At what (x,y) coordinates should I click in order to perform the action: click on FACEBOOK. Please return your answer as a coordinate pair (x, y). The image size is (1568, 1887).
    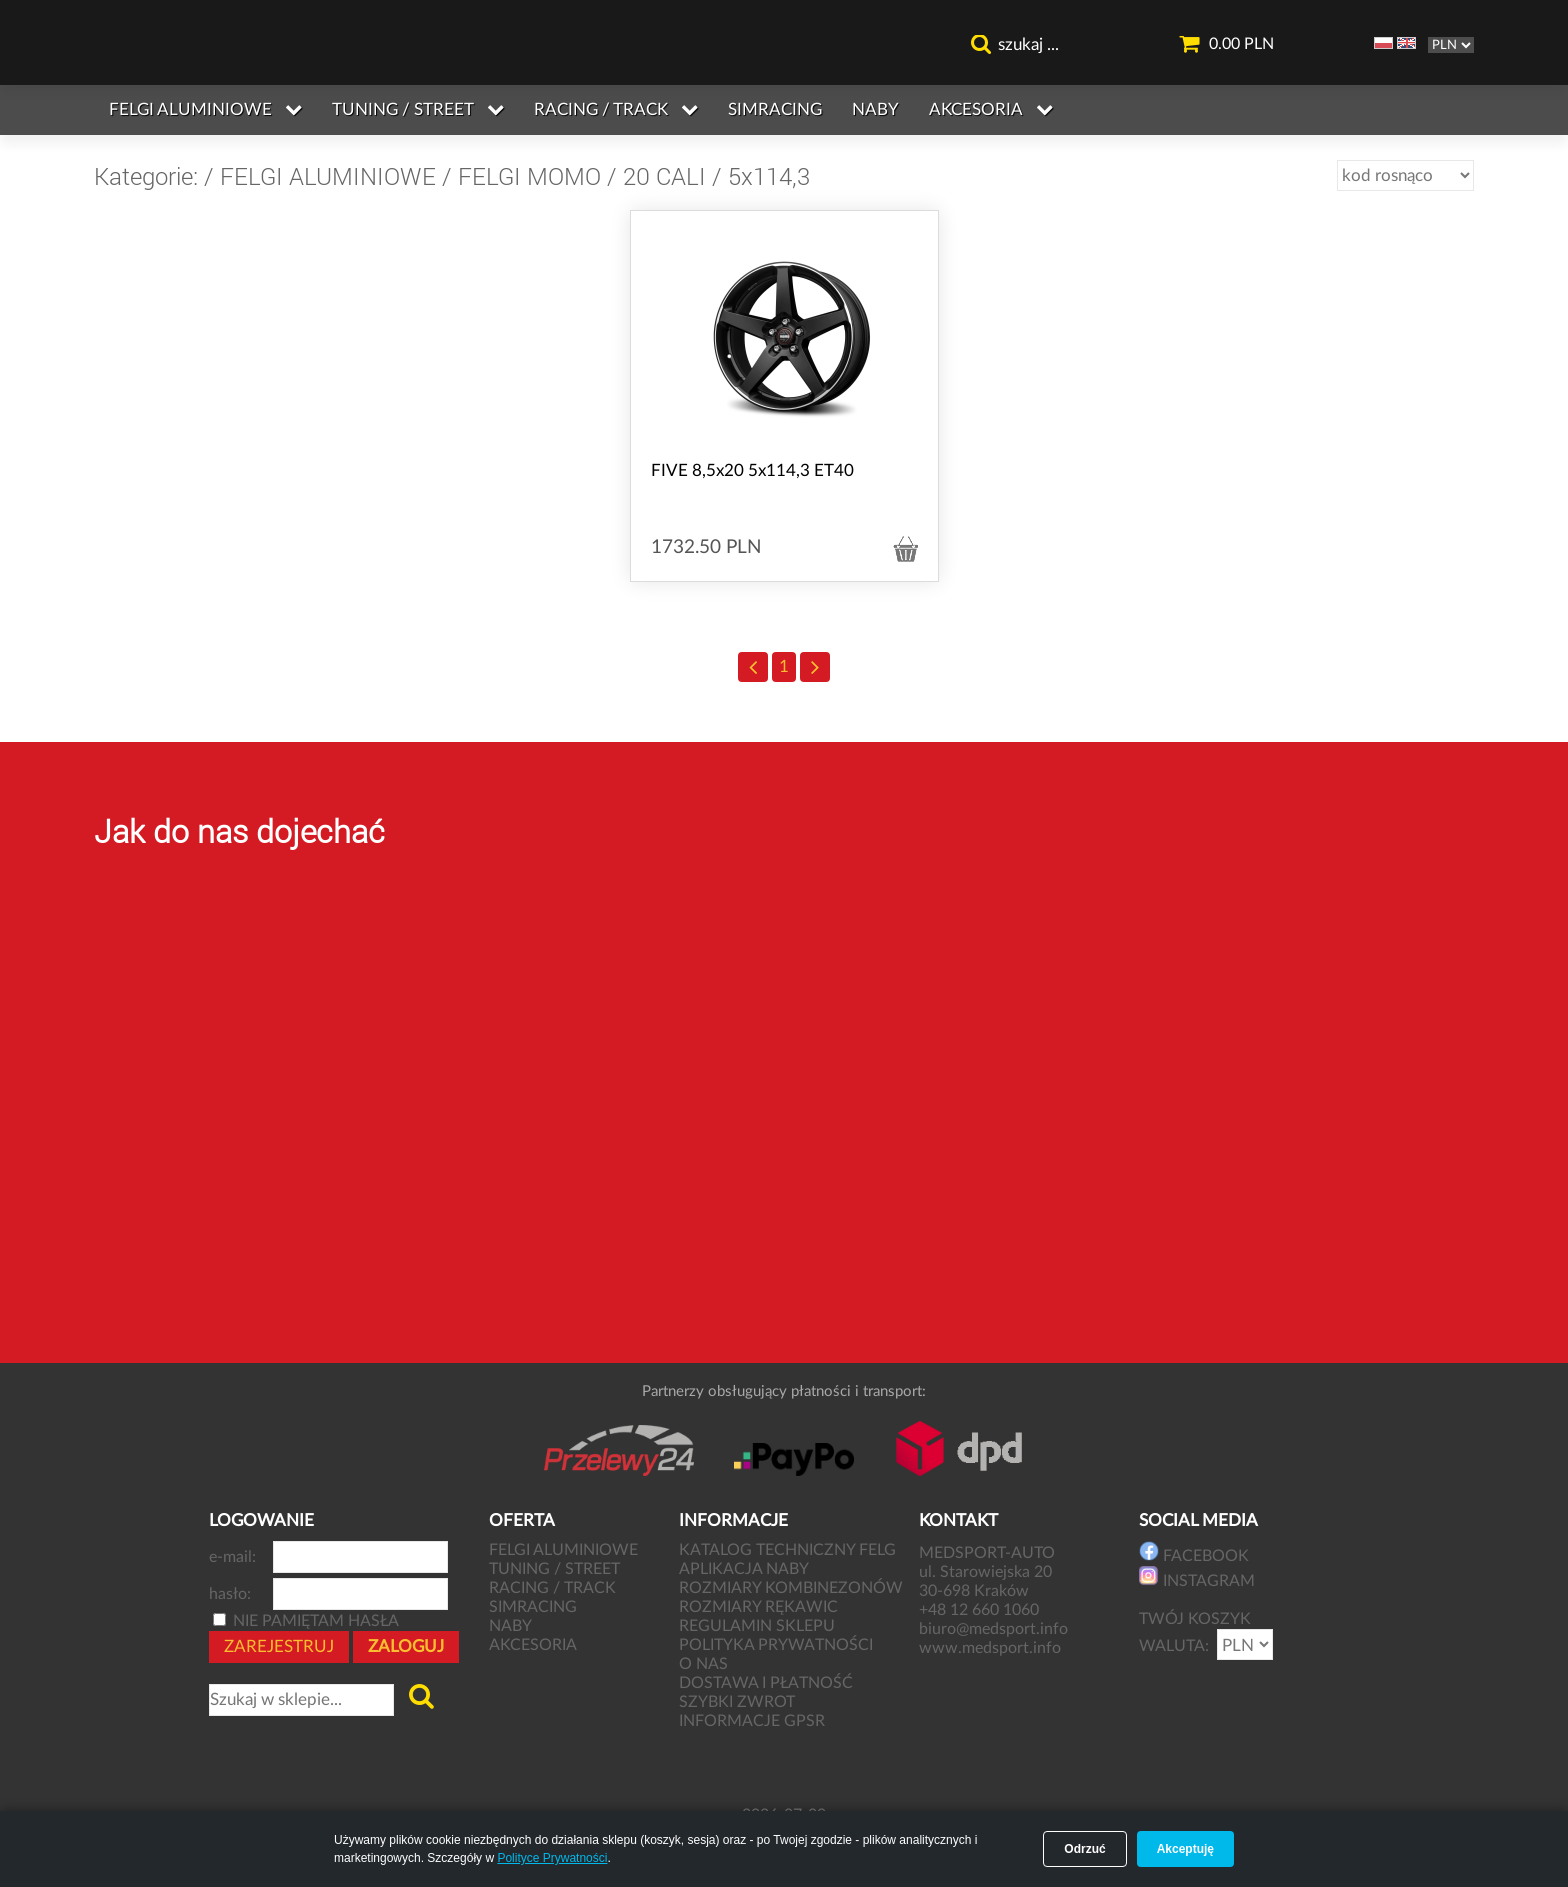
    Looking at the image, I should click on (1194, 1552).